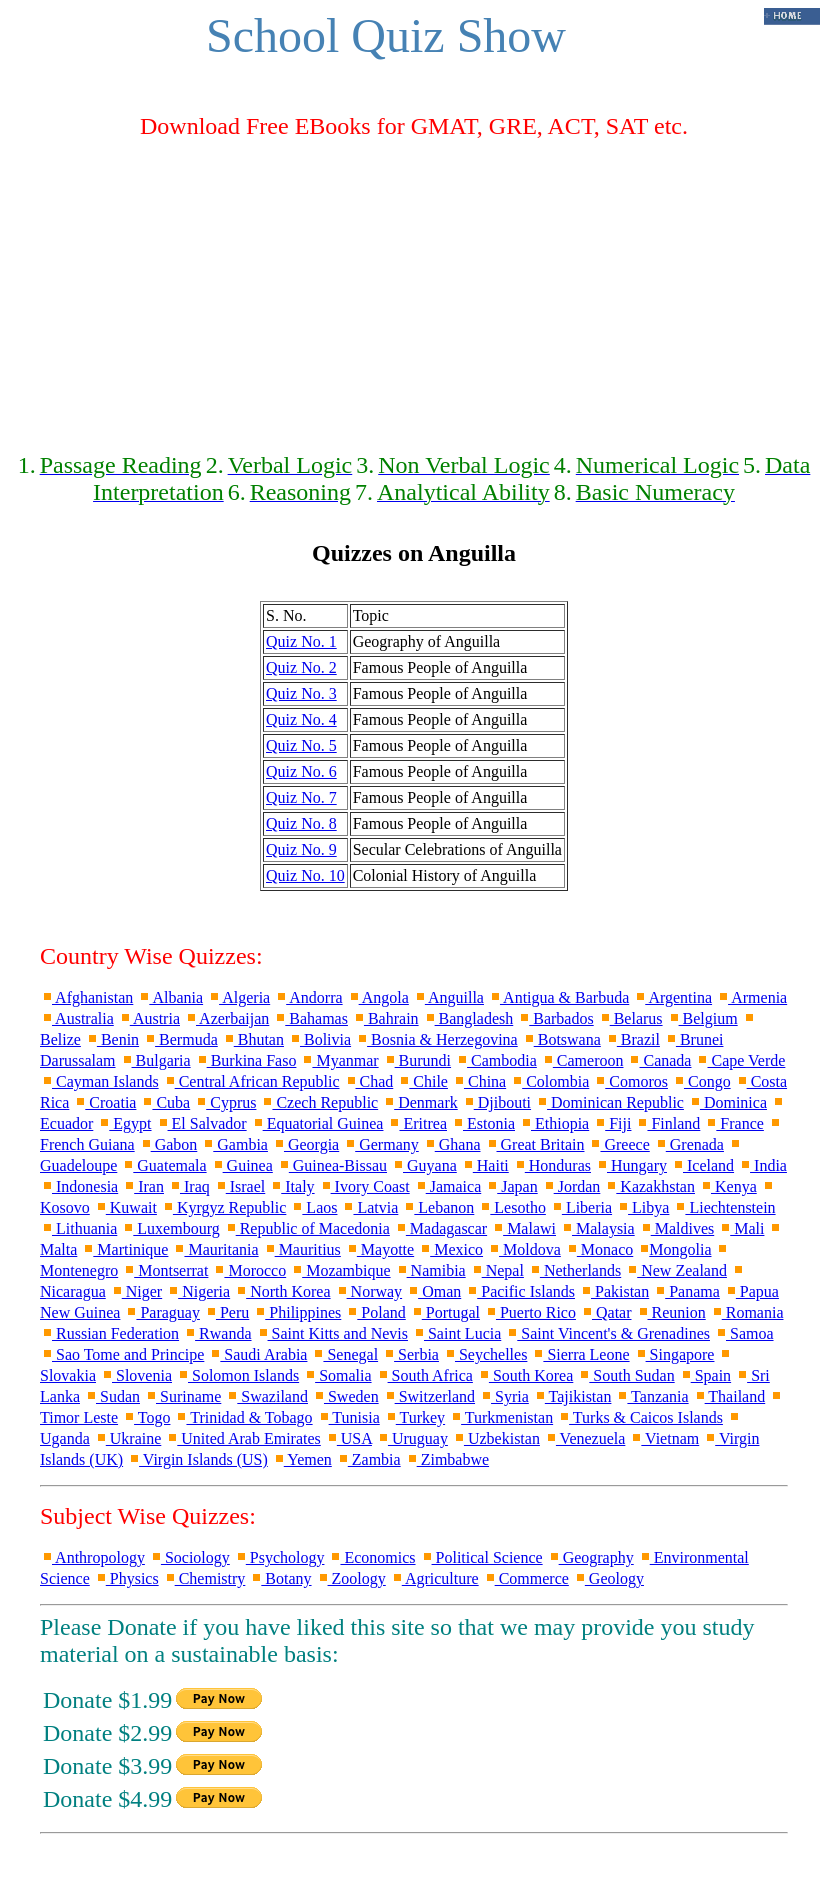 Image resolution: width=828 pixels, height=1884 pixels. I want to click on Kyrgyz Republic, so click(223, 1207).